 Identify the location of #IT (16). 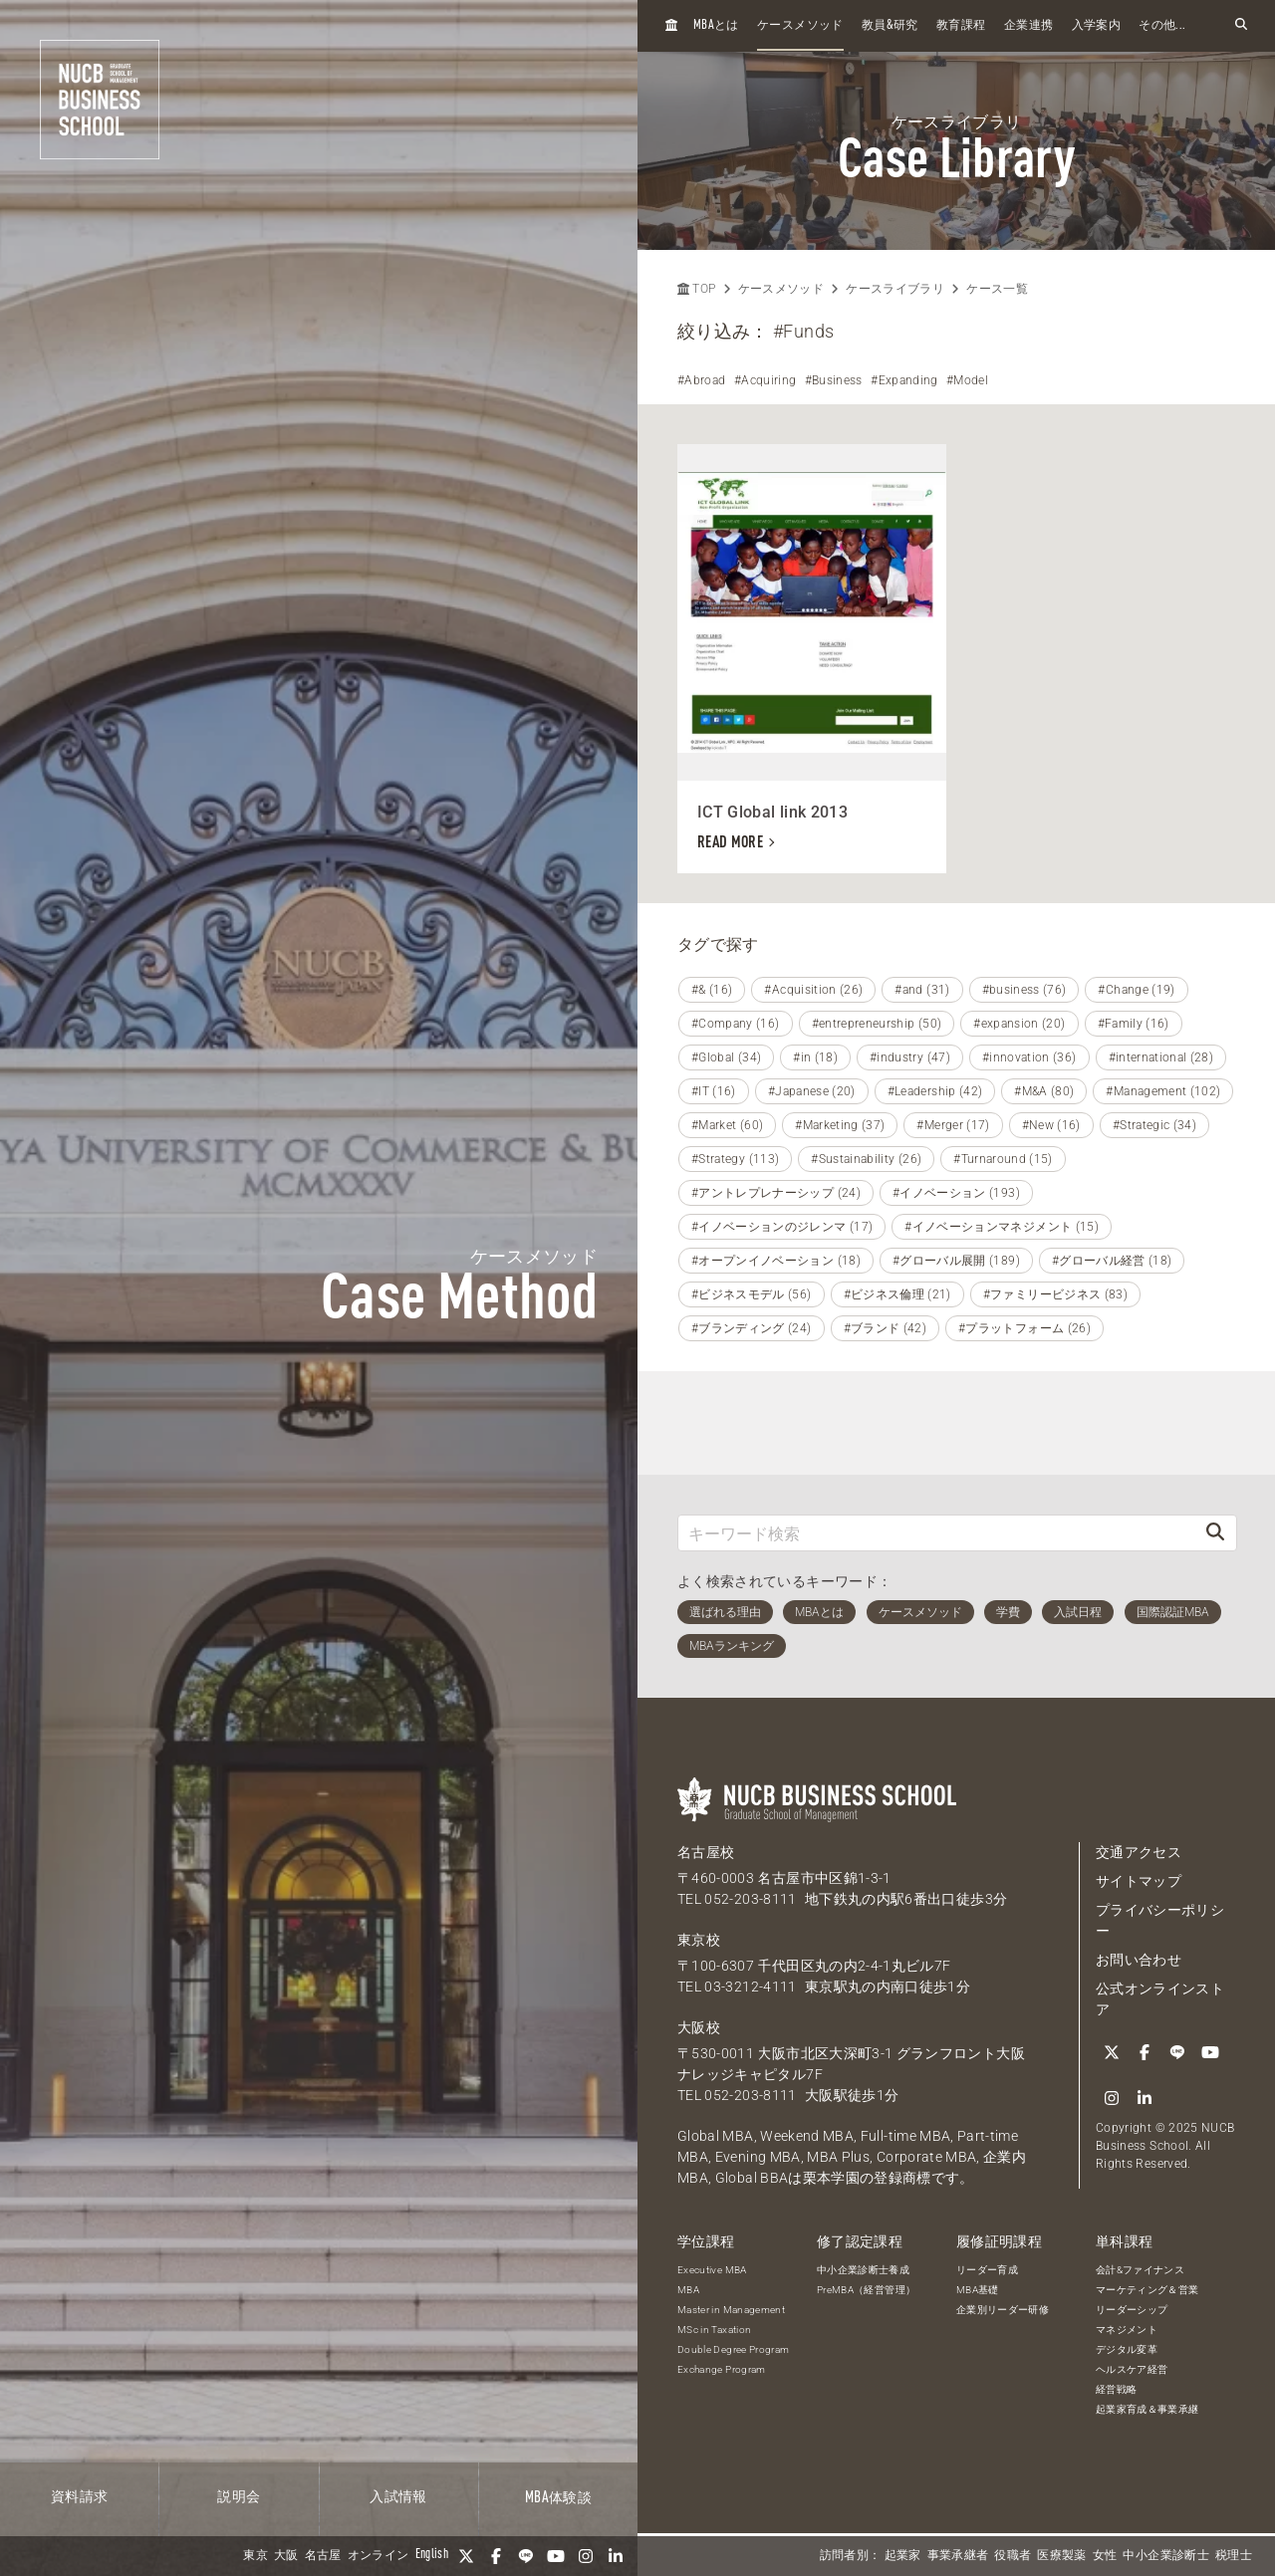
(713, 1091).